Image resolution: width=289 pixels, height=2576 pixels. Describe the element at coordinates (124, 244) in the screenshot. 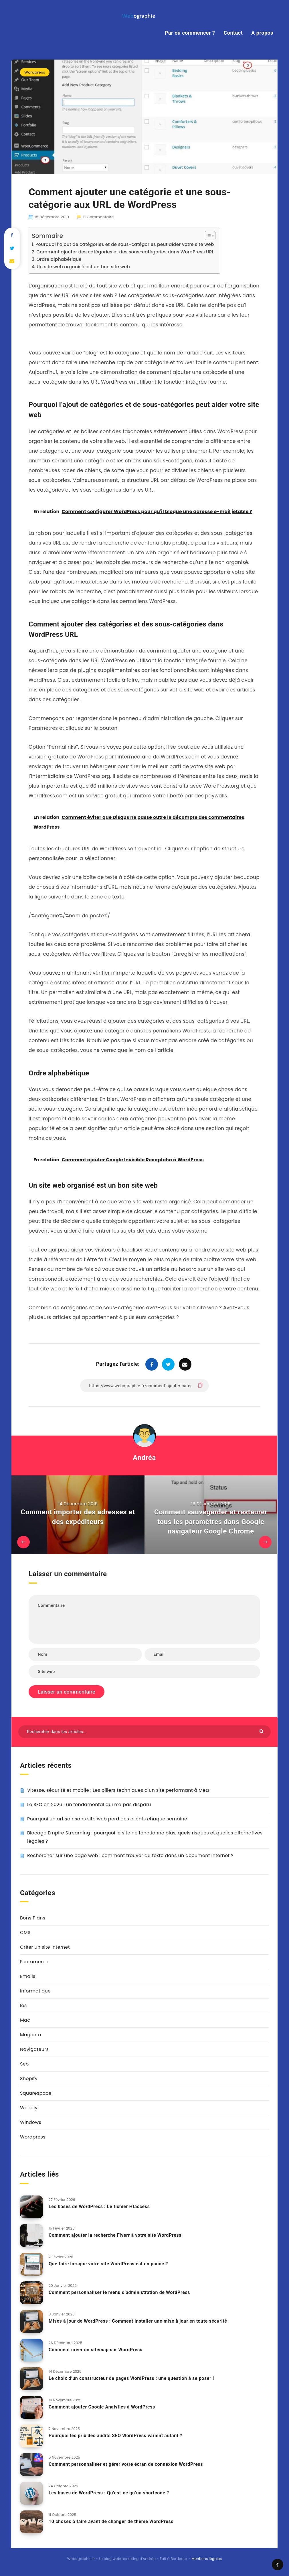

I see `Pourquoi l’ajout de catégories et de sous-catégories peut aider votre site web` at that location.